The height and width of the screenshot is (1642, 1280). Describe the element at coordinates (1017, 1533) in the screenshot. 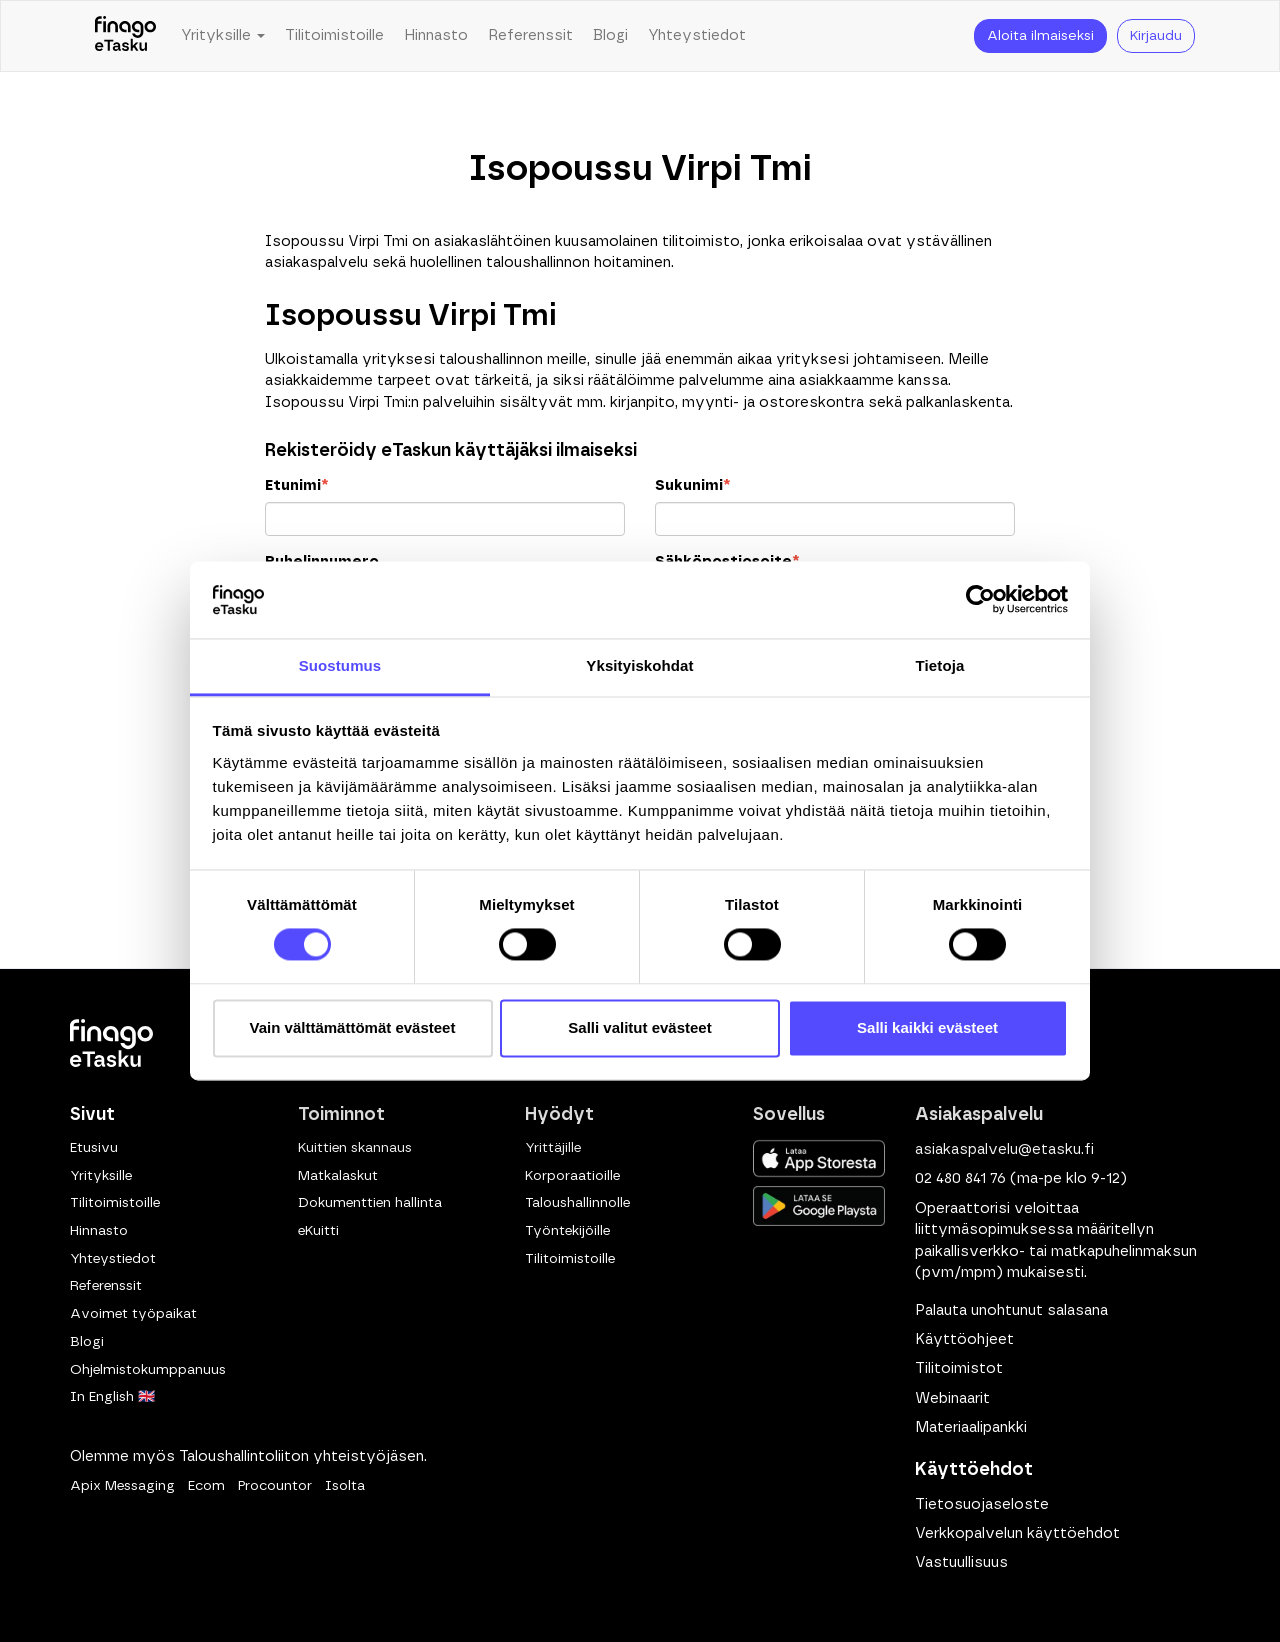

I see `Verkkopalvelun käyttöehdot` at that location.